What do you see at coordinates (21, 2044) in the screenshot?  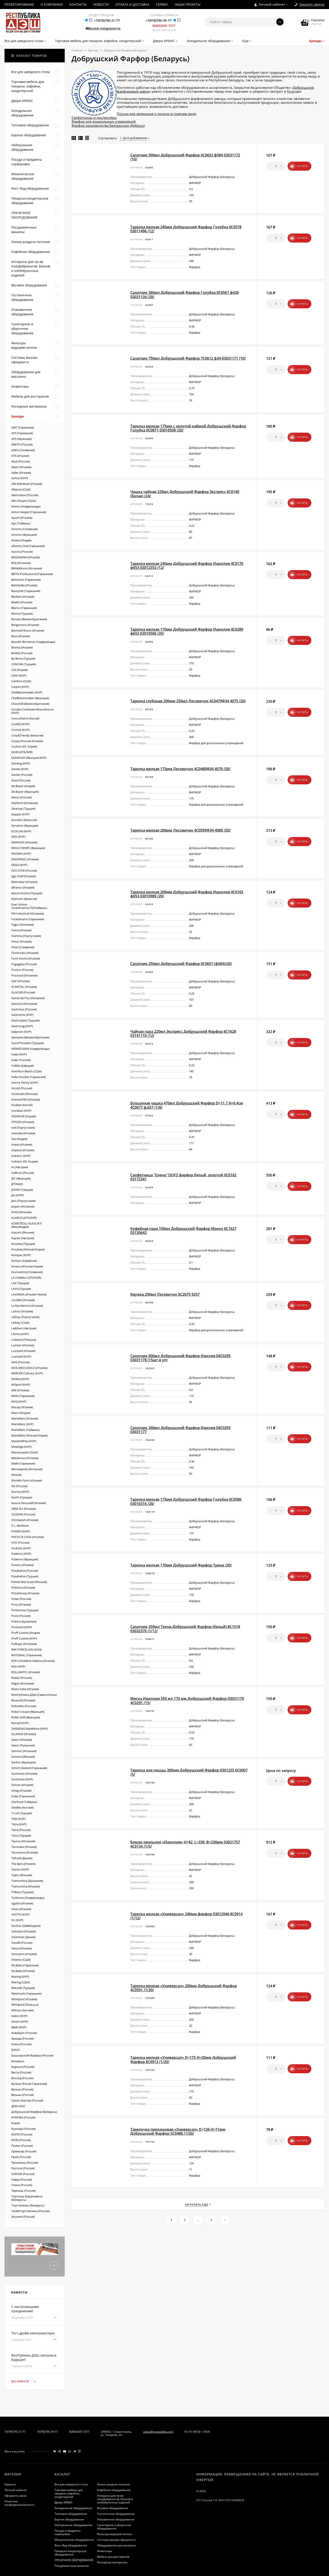 I see `Атеси (Россия)` at bounding box center [21, 2044].